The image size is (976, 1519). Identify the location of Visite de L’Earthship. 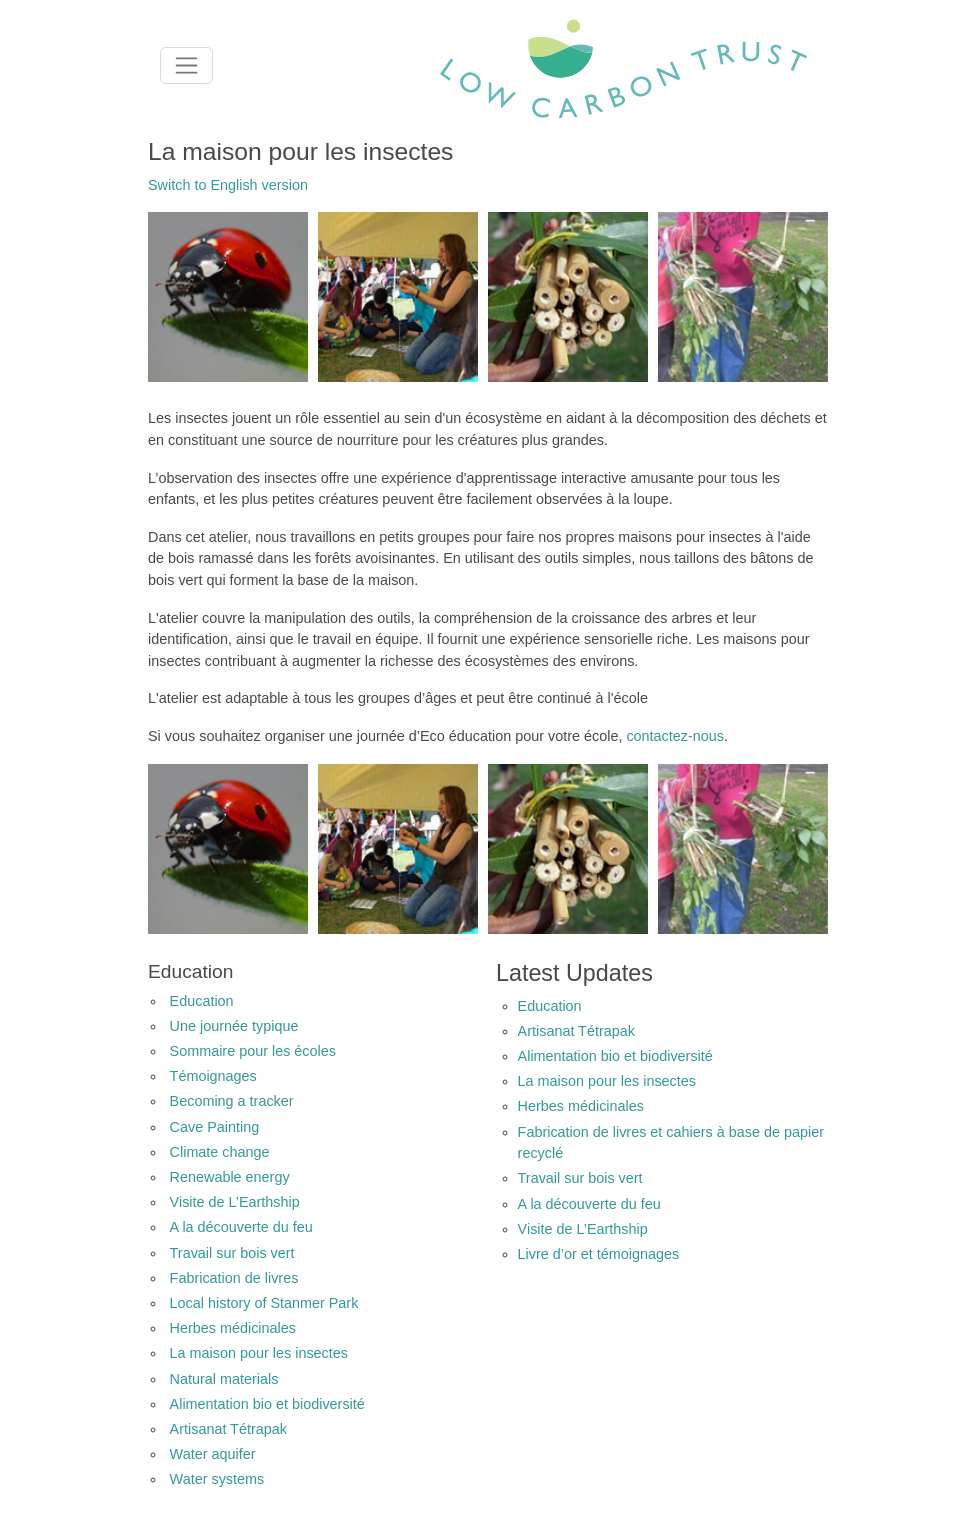
(235, 1202).